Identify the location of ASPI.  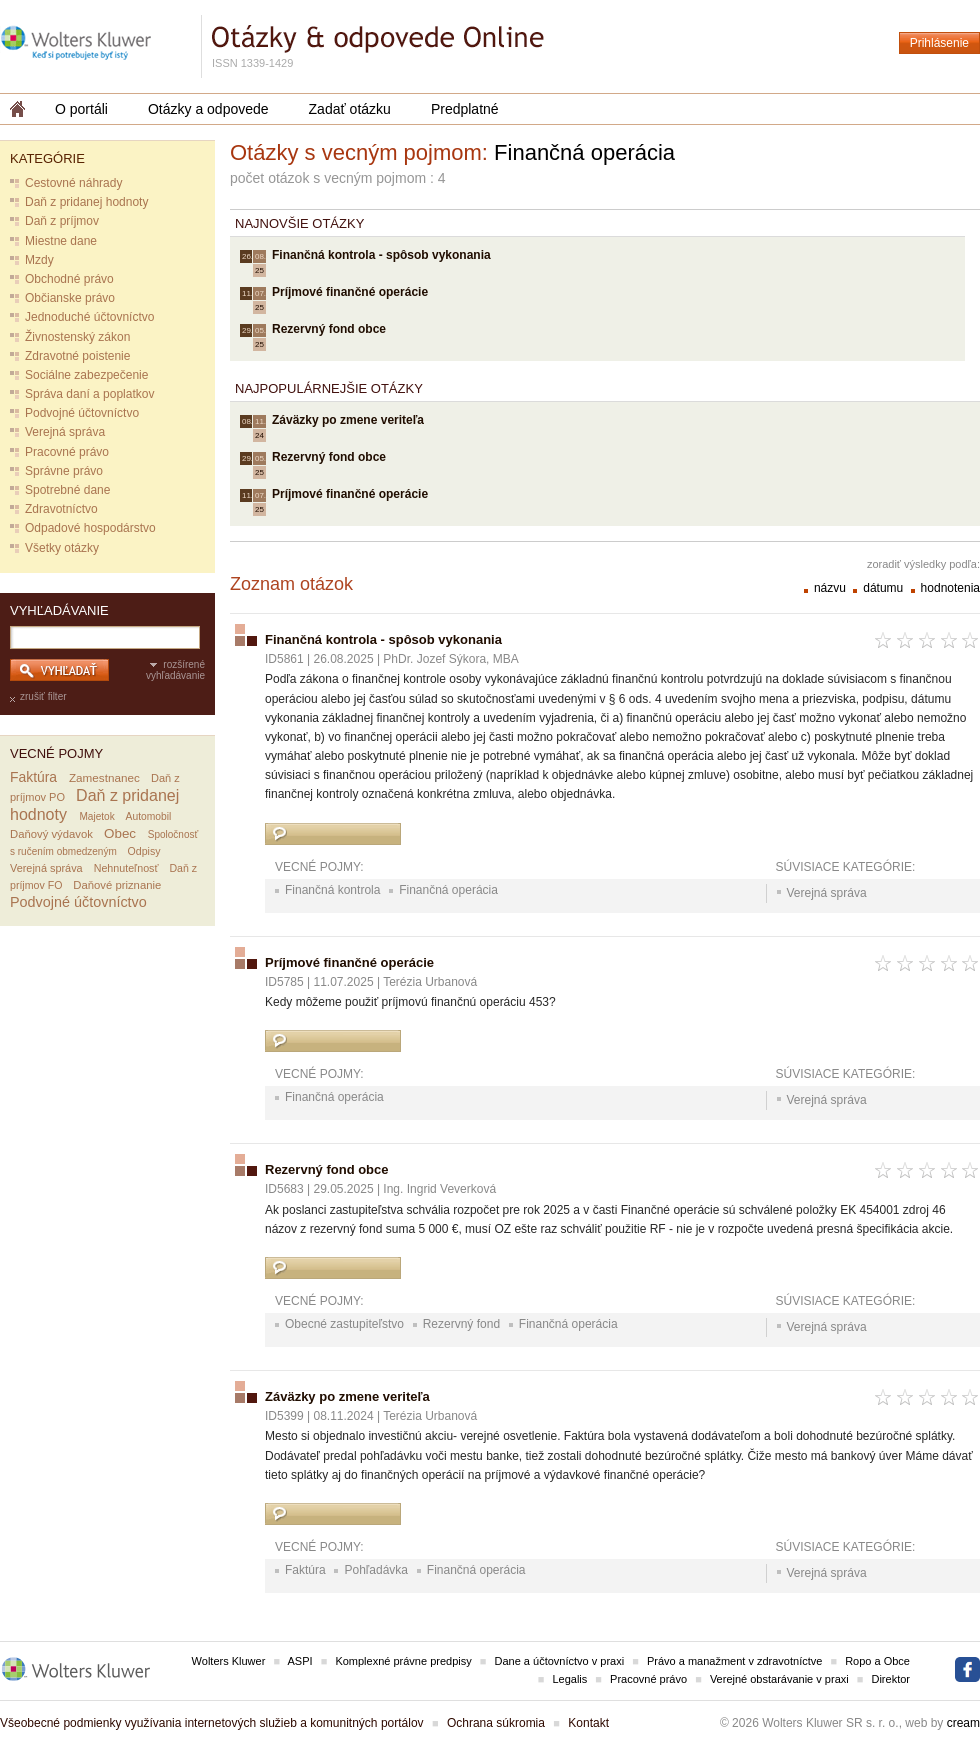
(300, 1661).